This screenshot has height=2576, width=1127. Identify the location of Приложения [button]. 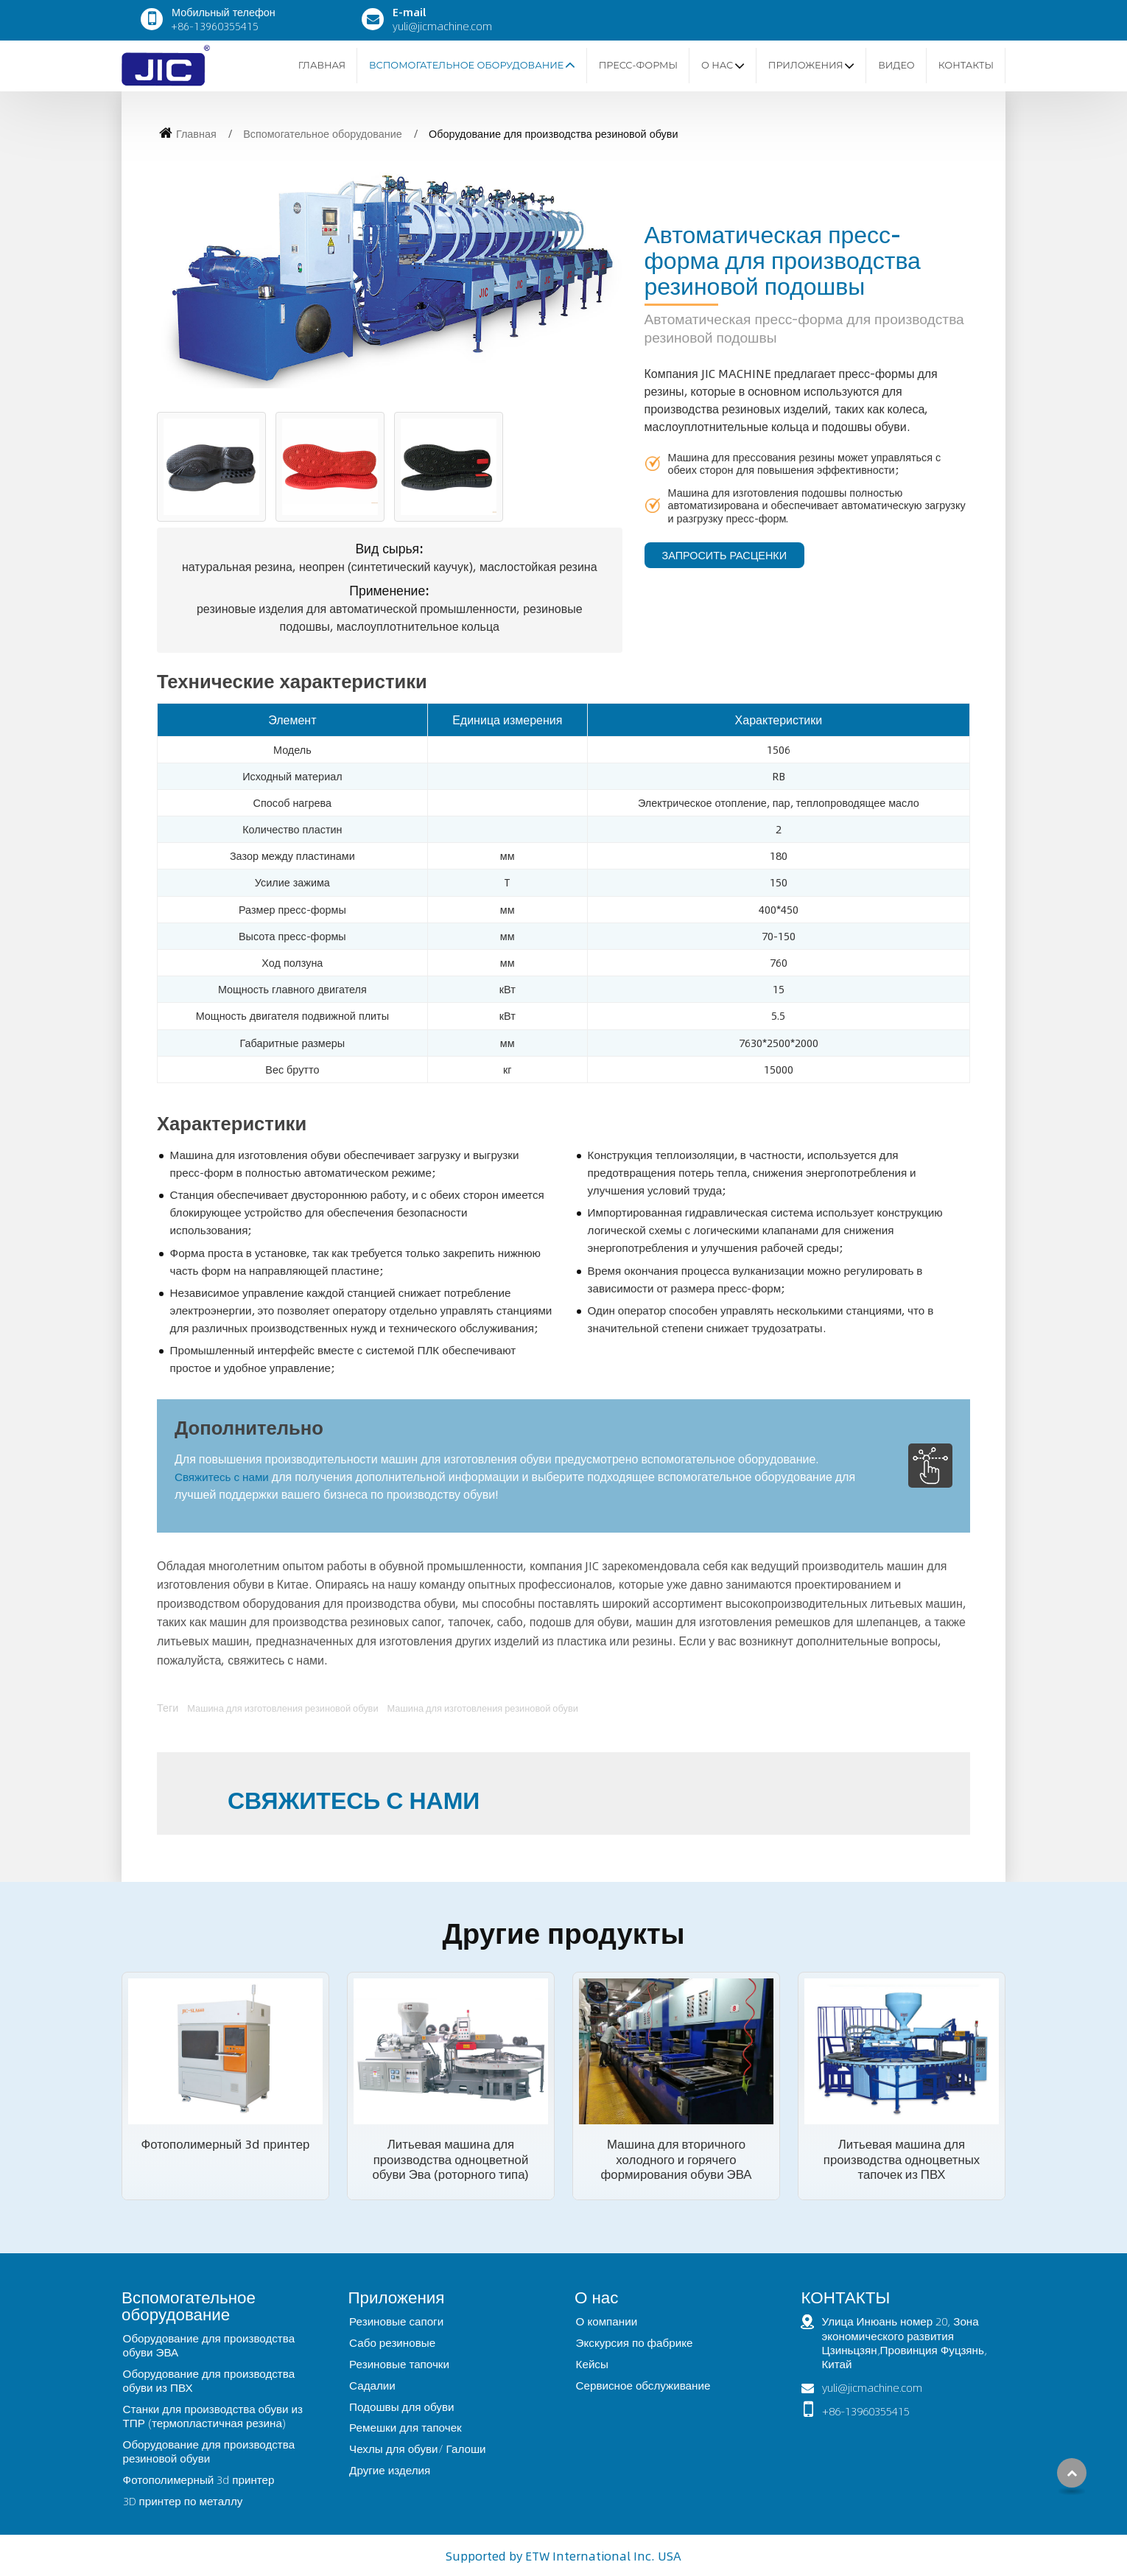
(805, 65).